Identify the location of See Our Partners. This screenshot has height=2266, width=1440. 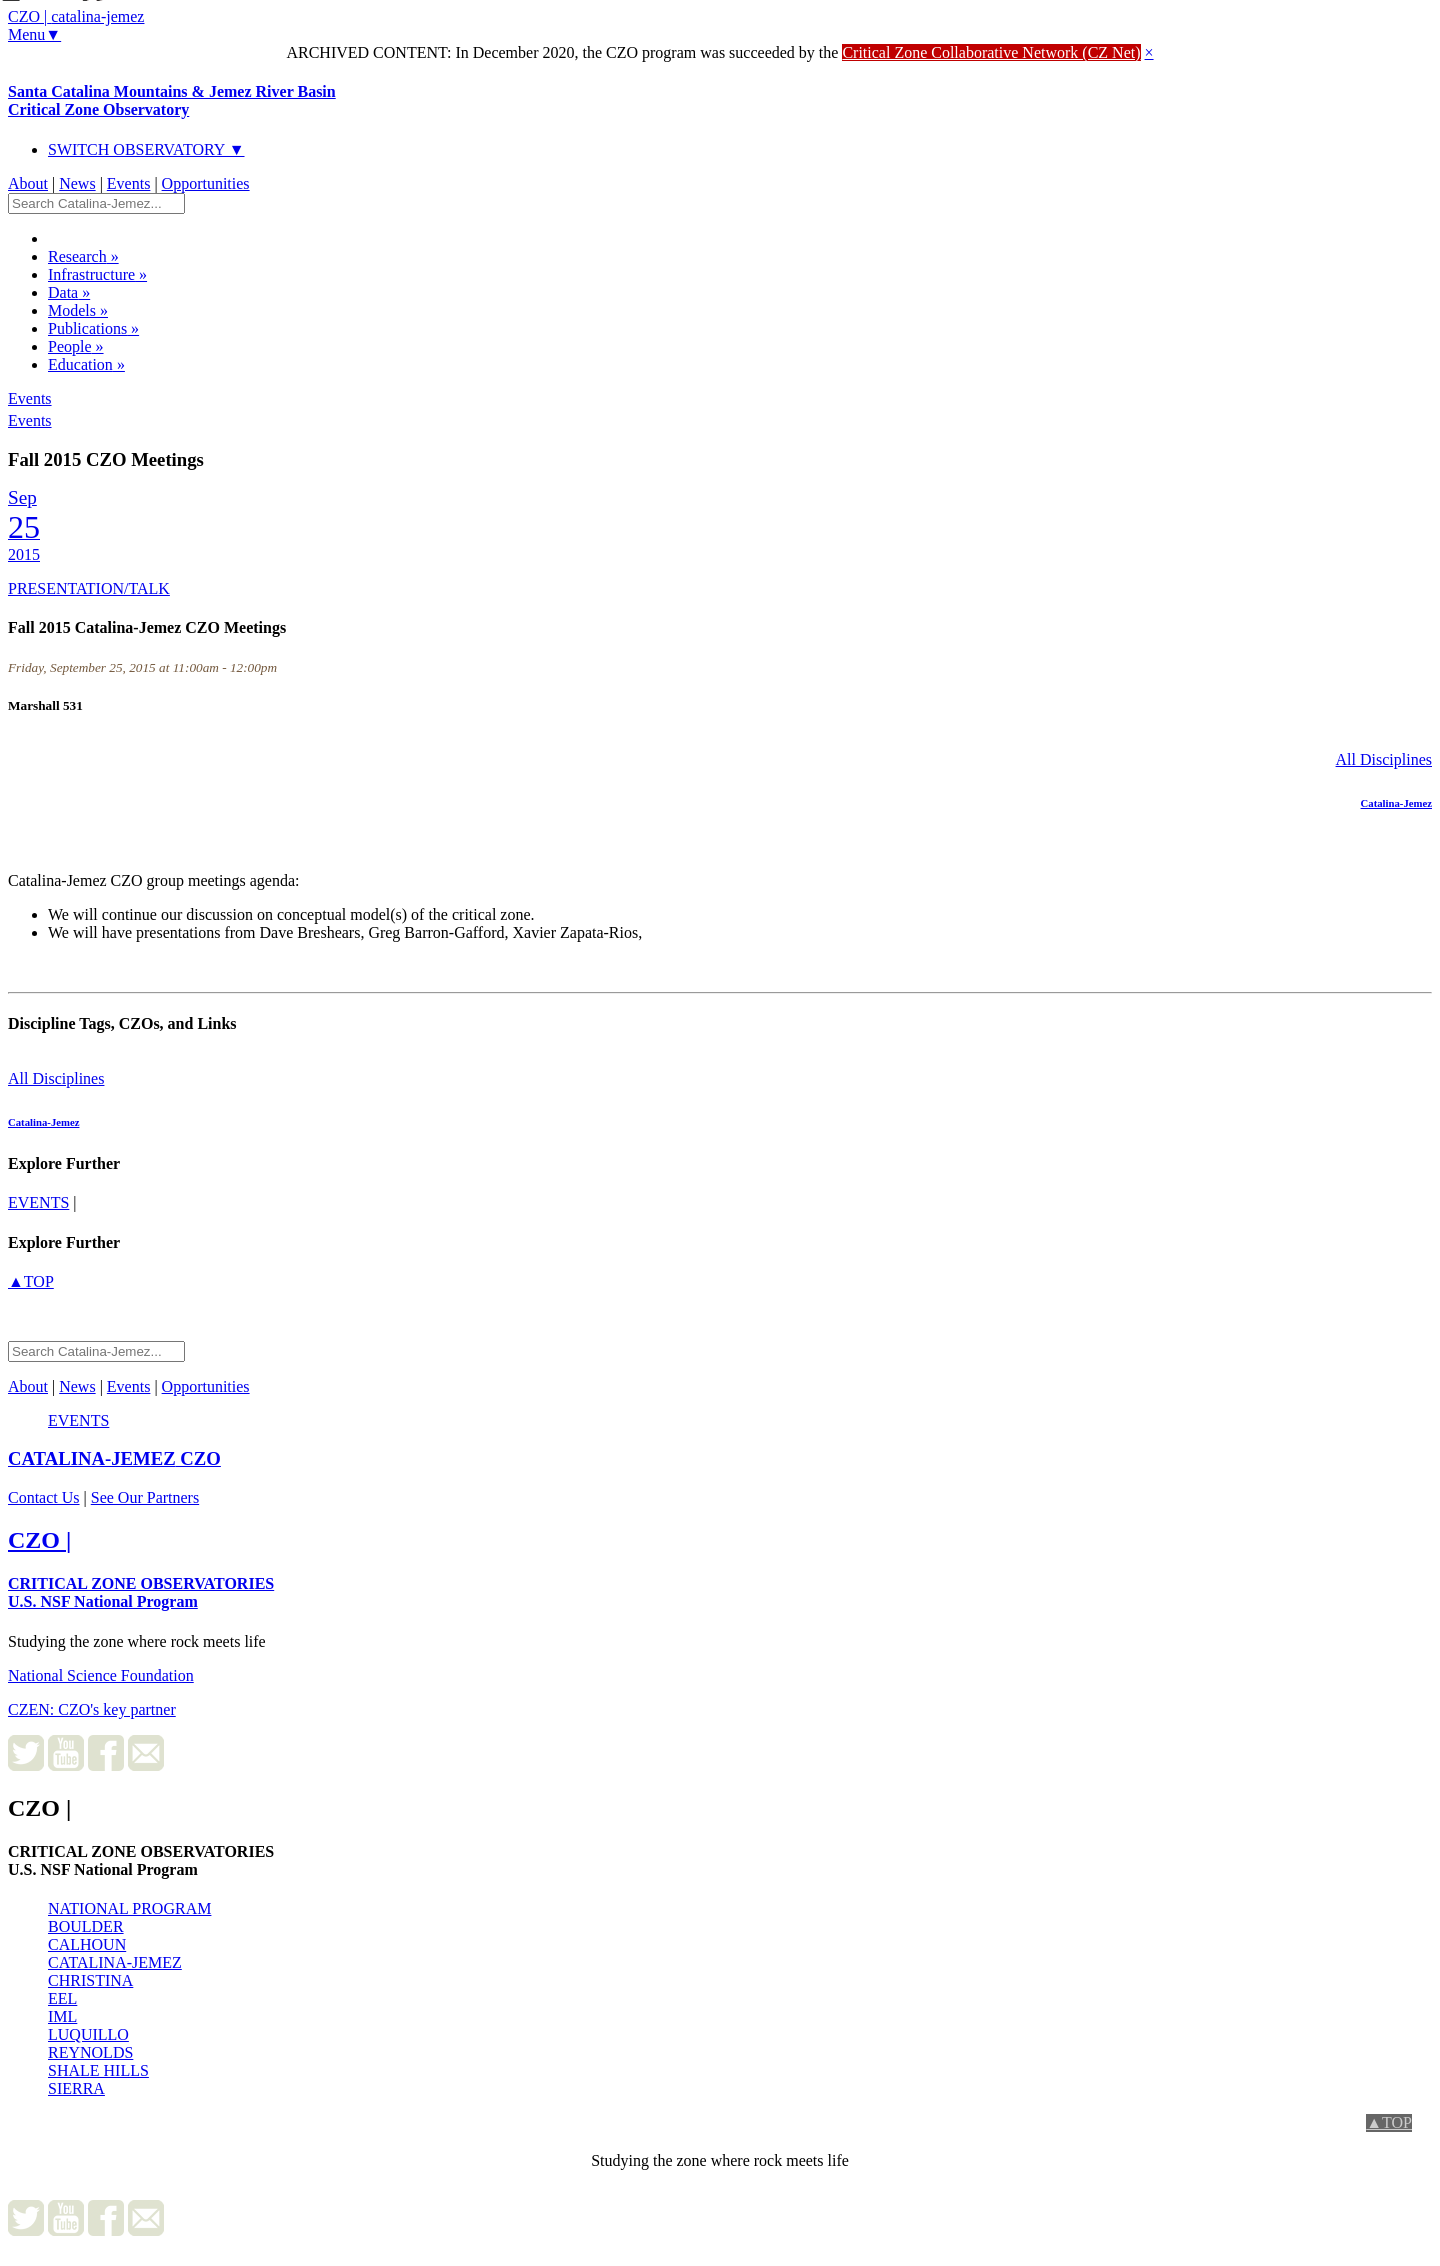
(145, 1497).